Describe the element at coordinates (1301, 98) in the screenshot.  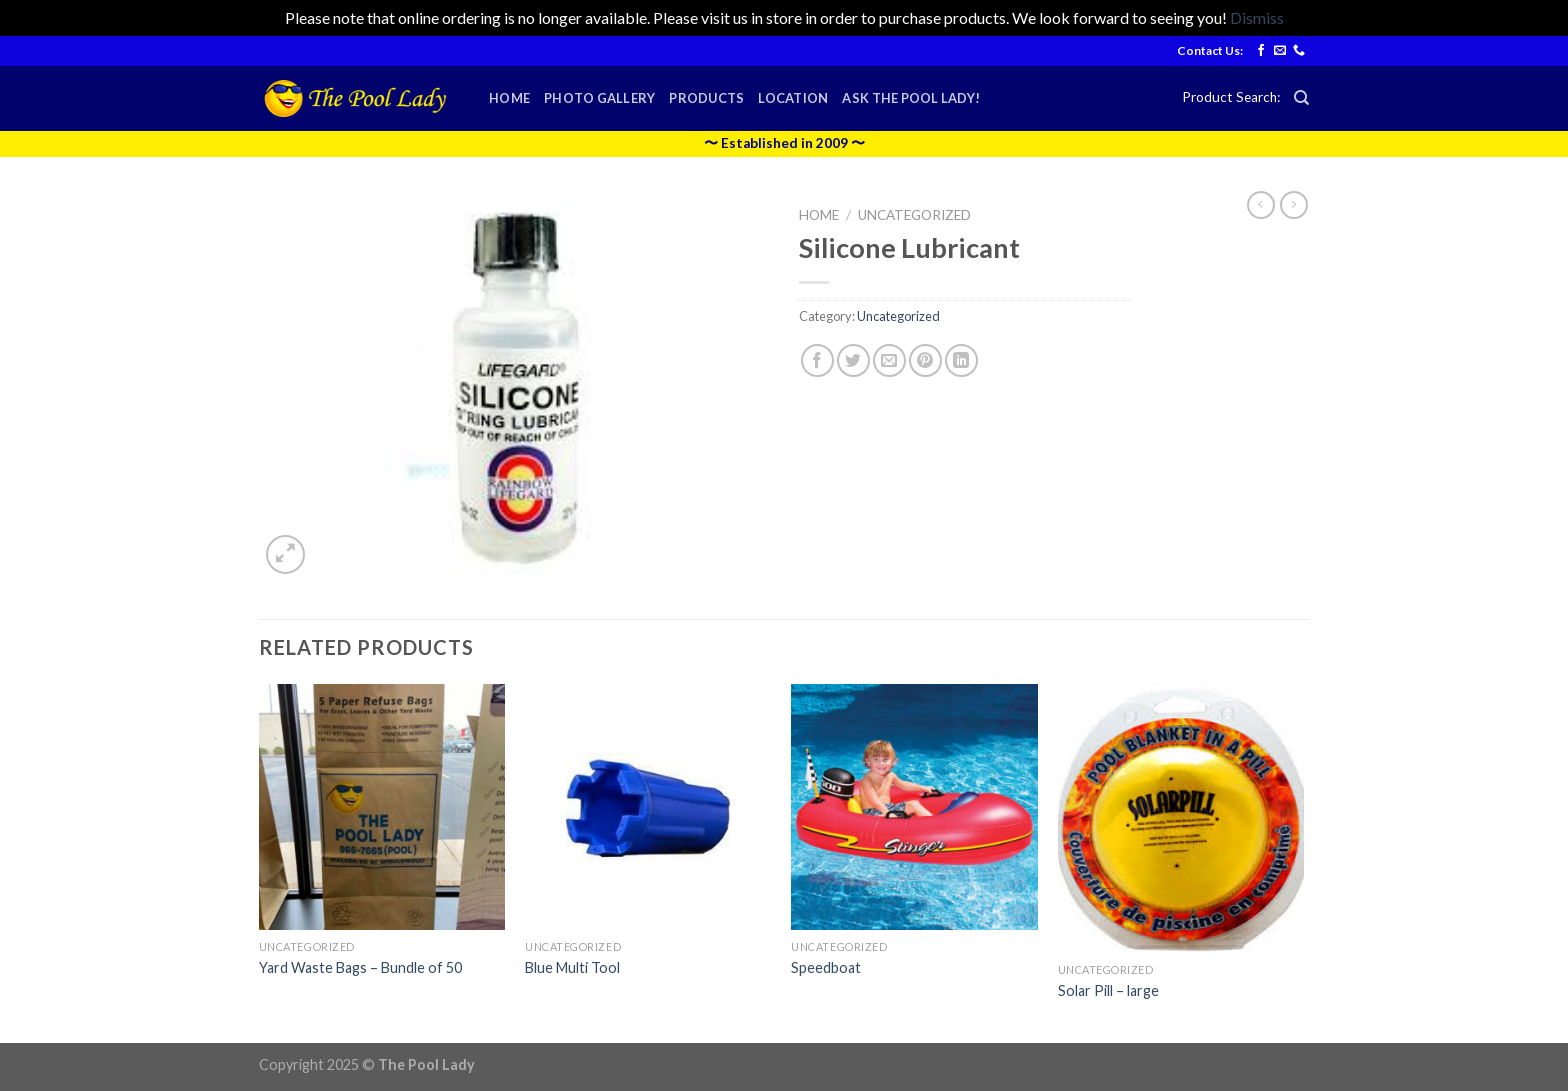
I see `[Search]` at that location.